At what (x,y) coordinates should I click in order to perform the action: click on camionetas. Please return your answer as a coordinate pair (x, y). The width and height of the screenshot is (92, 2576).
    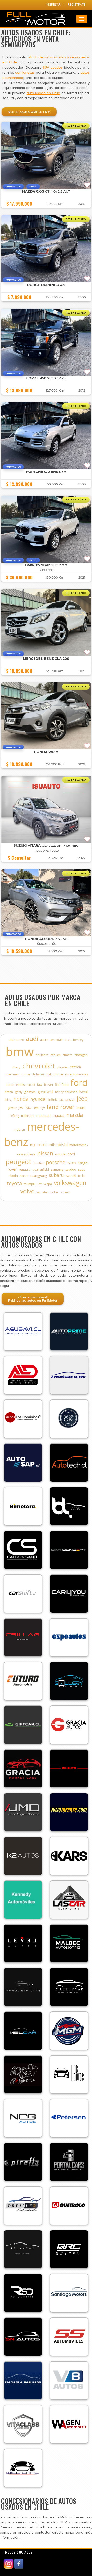
    Looking at the image, I should click on (24, 72).